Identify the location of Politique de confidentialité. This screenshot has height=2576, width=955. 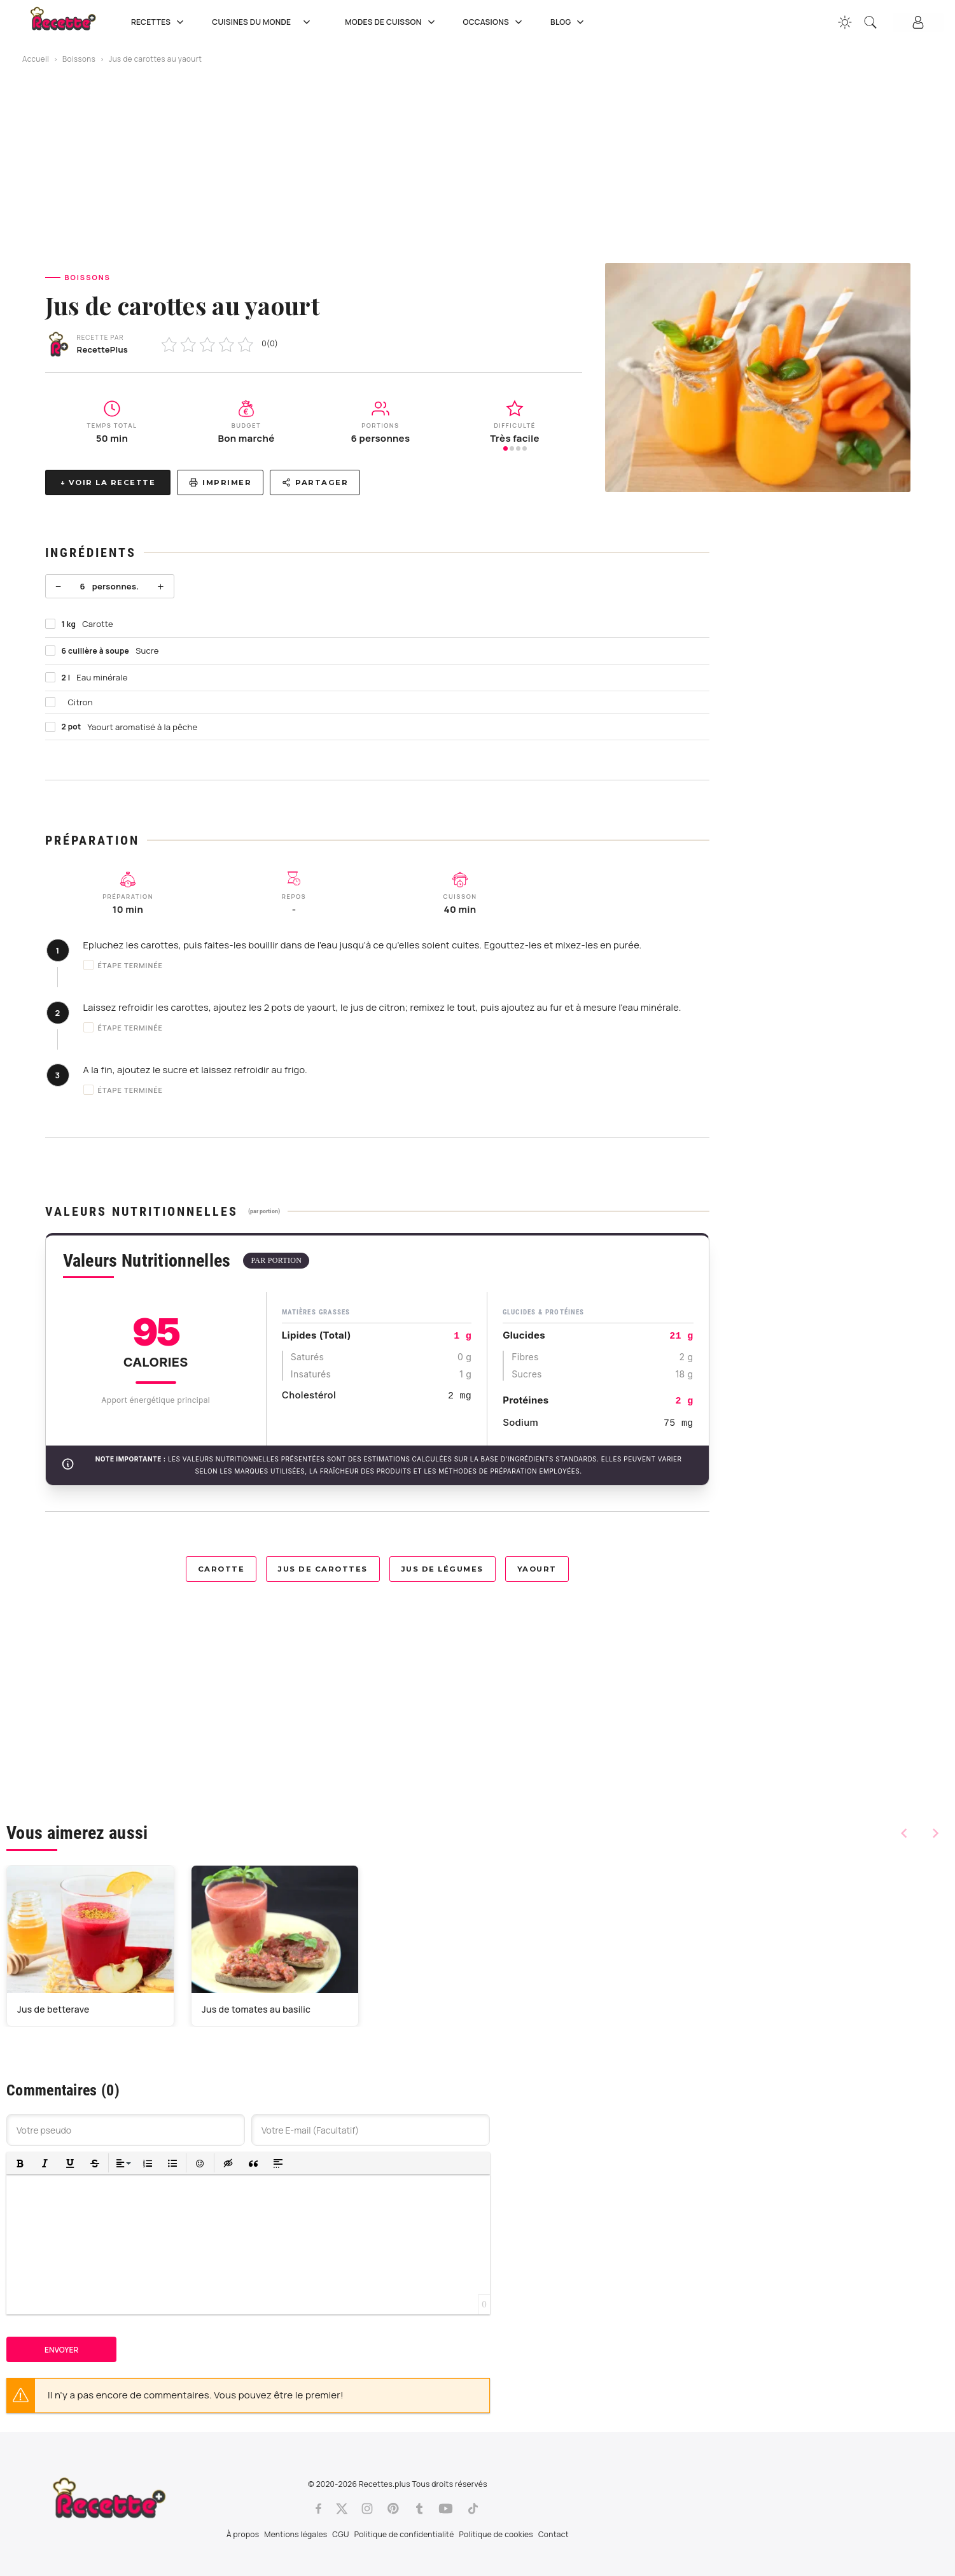
(404, 2534).